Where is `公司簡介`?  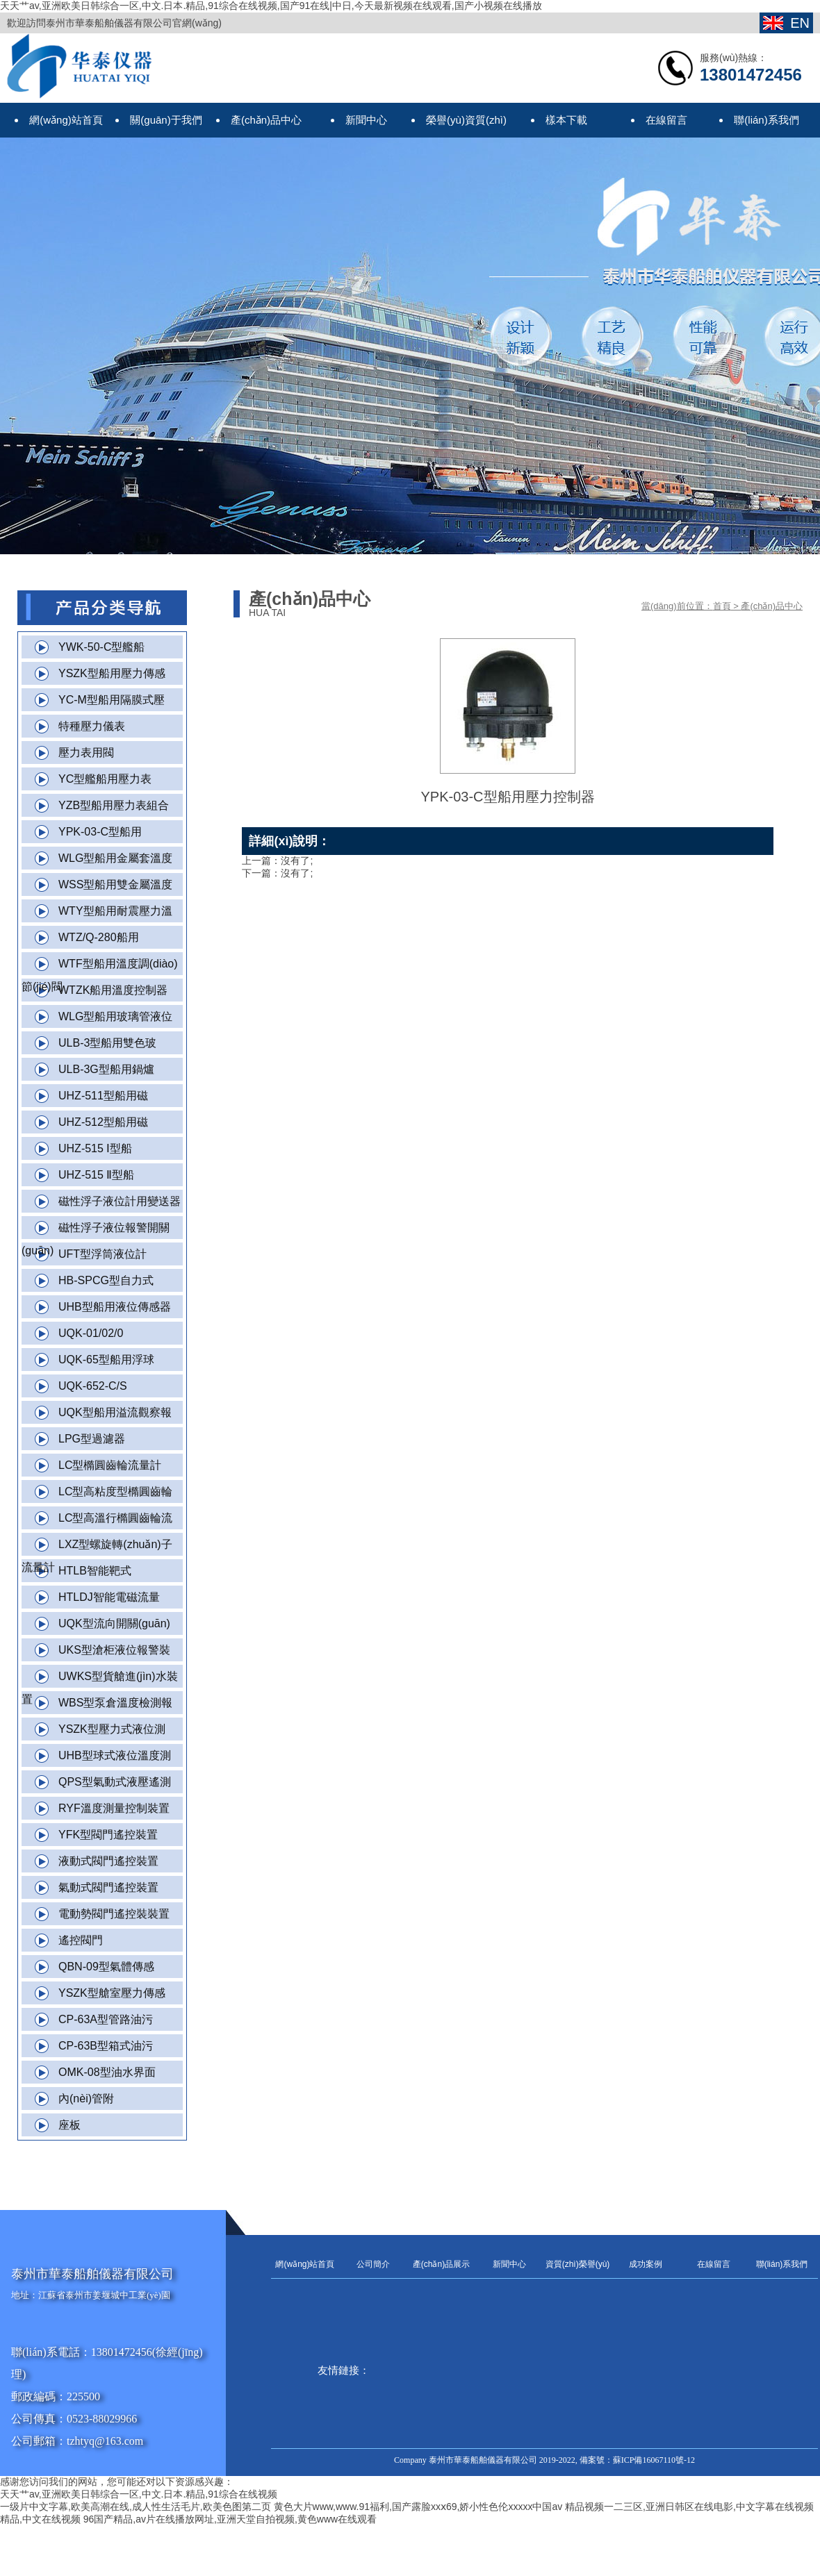
公司簡介 is located at coordinates (373, 2264).